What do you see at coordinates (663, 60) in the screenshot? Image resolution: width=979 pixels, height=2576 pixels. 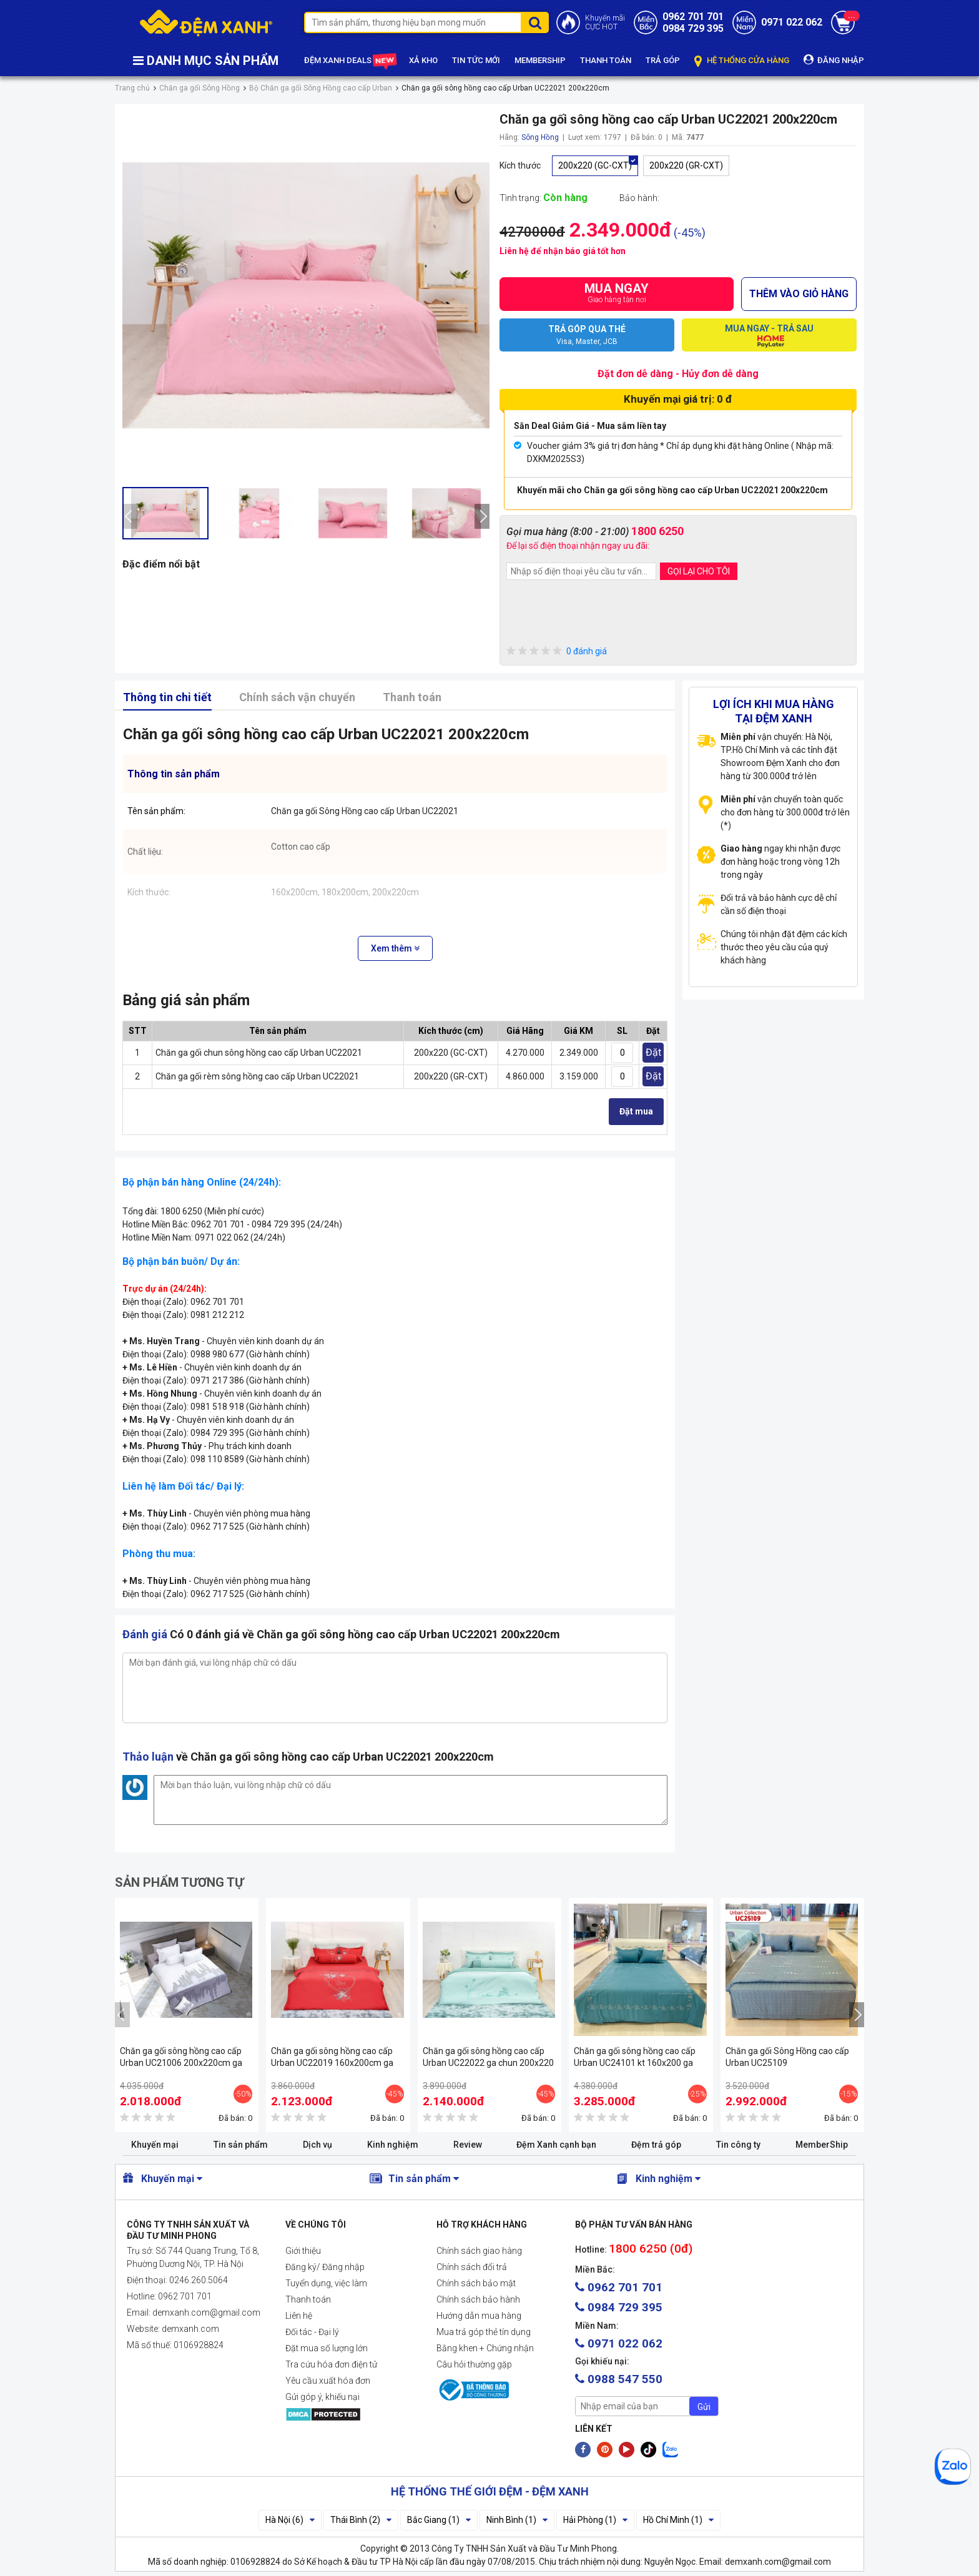 I see `TRẢ GÓP` at bounding box center [663, 60].